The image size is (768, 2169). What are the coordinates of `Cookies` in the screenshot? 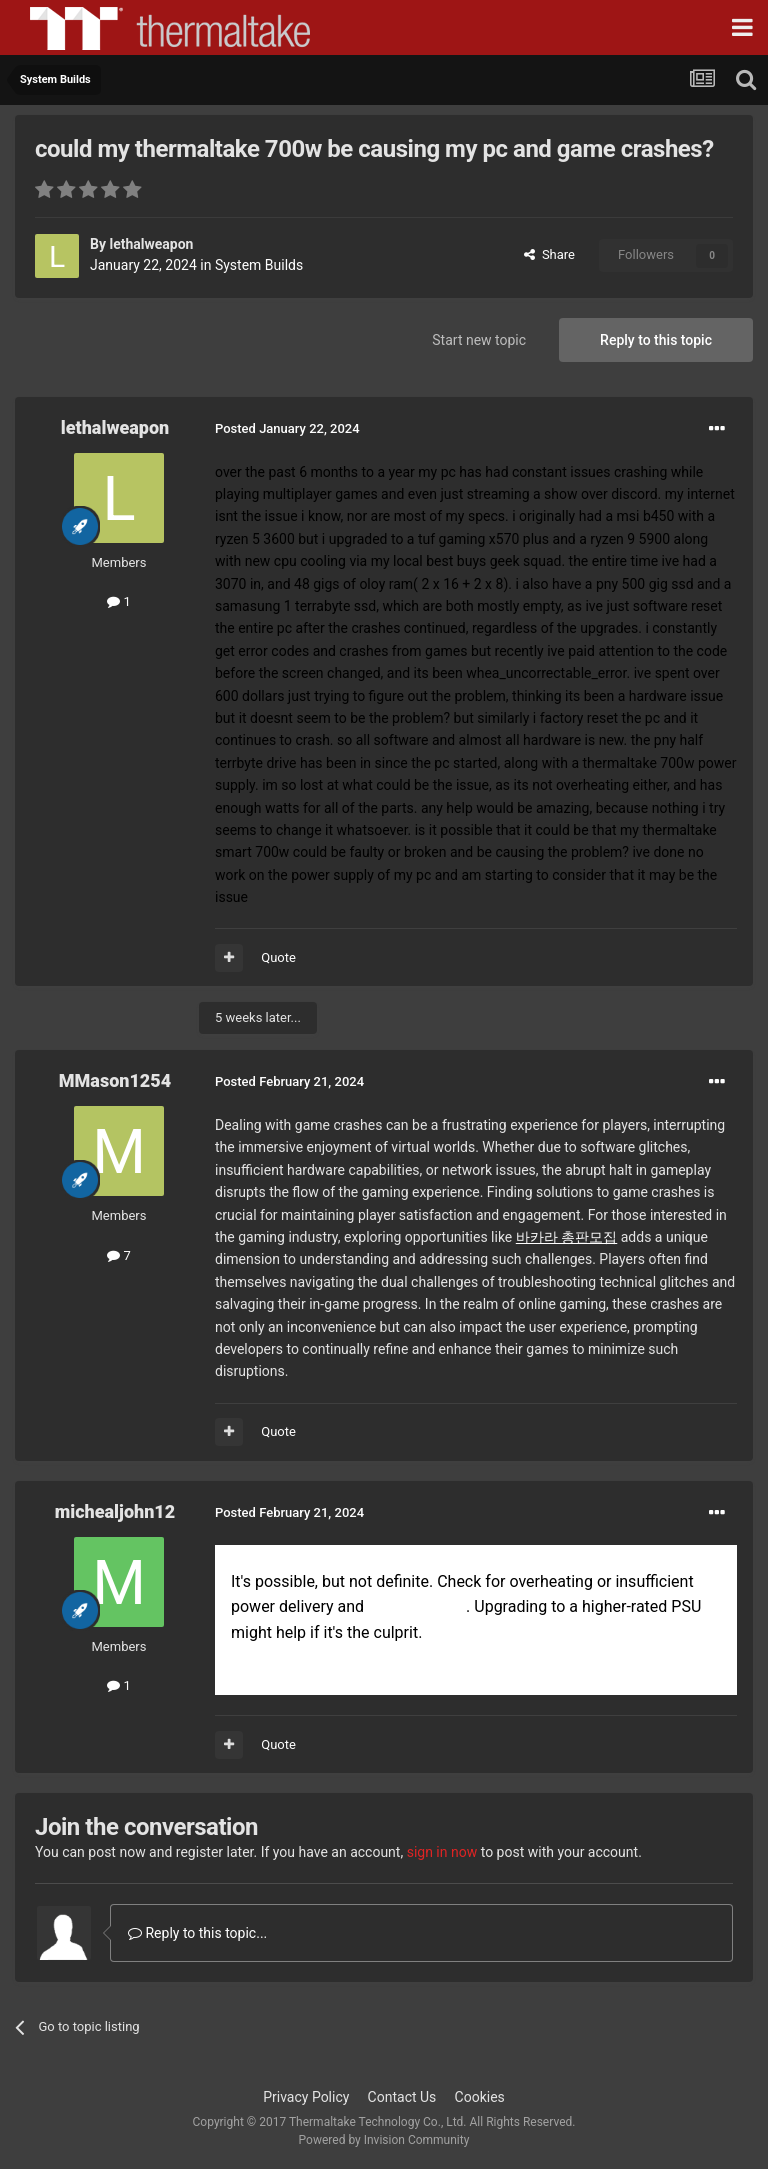 It's located at (480, 2097).